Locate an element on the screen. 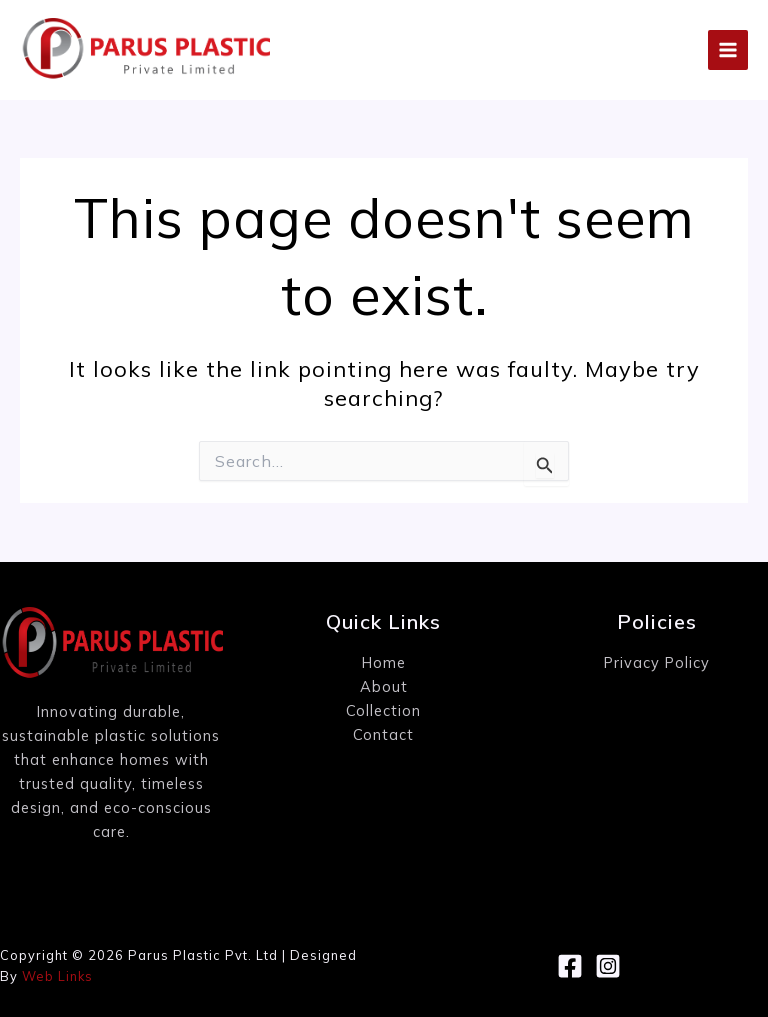 The width and height of the screenshot is (768, 1017). About is located at coordinates (384, 686).